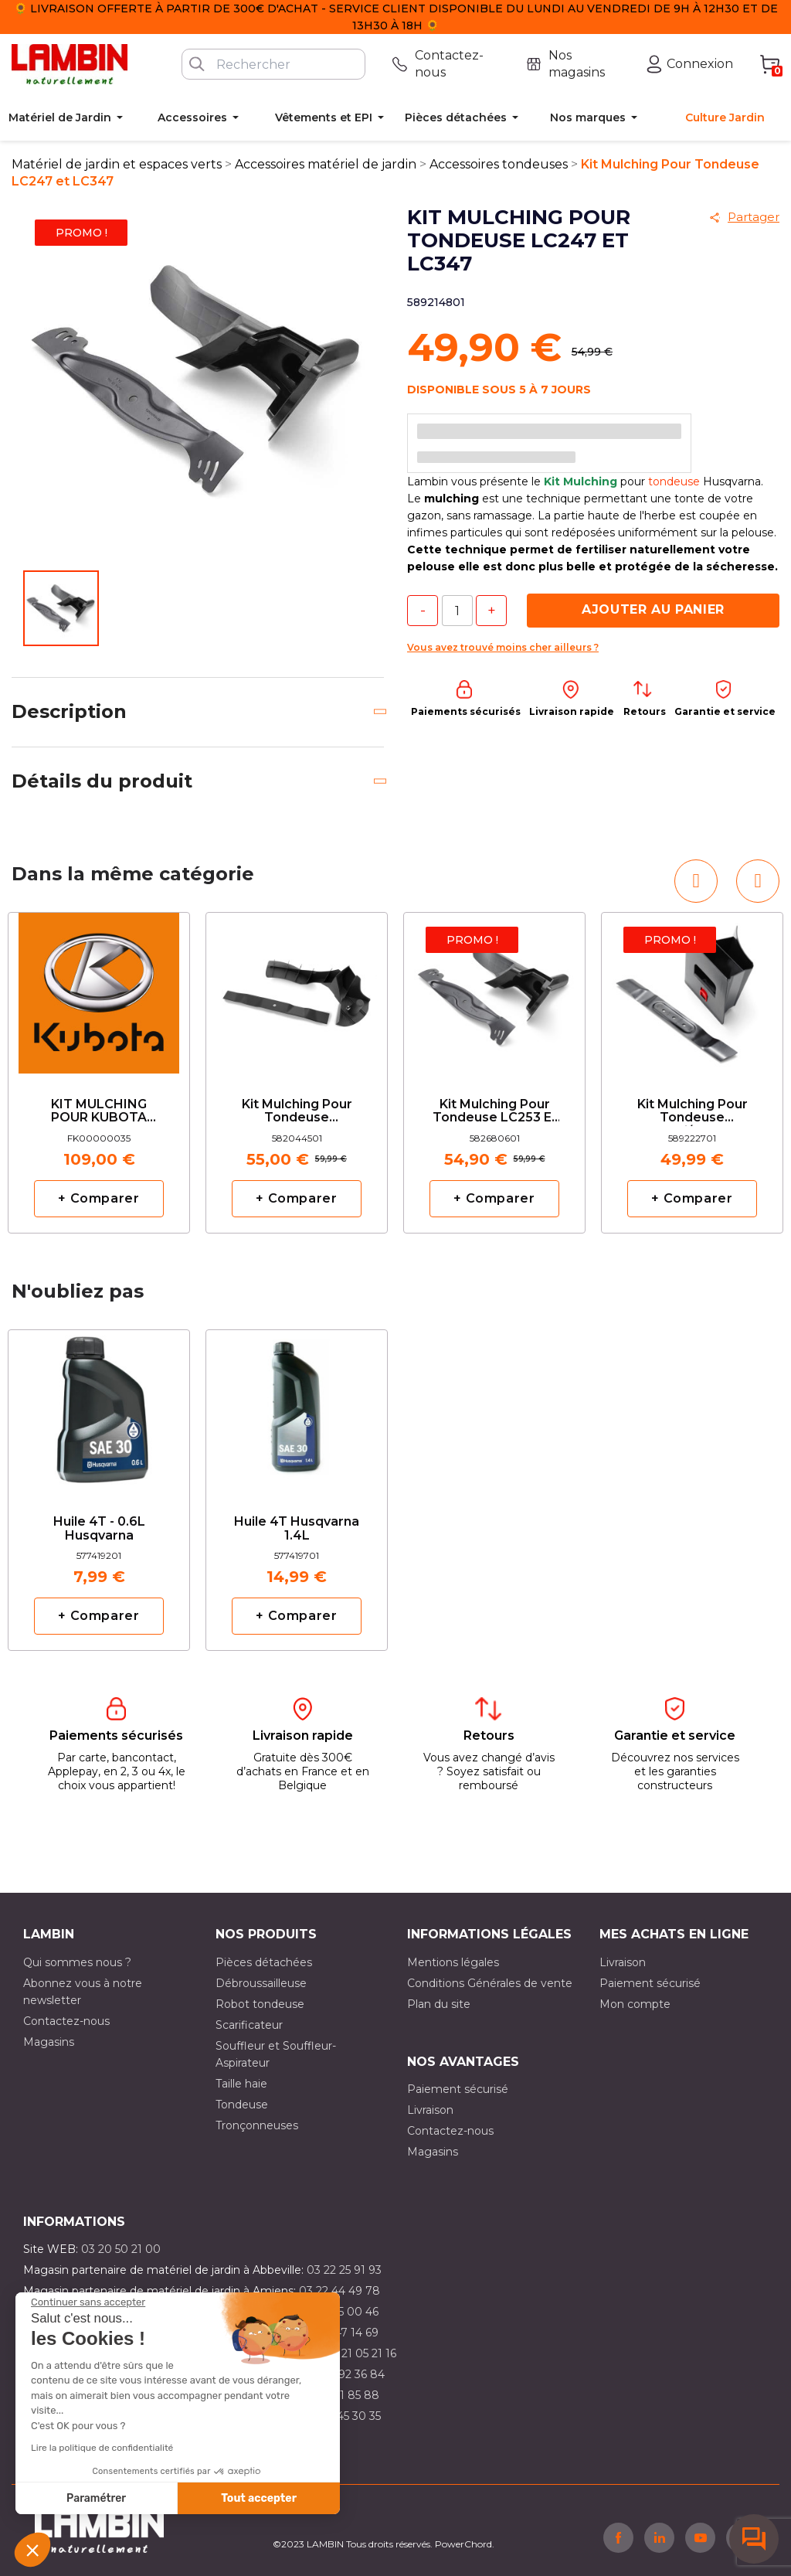  Describe the element at coordinates (99, 1073) in the screenshot. I see `[option]` at that location.